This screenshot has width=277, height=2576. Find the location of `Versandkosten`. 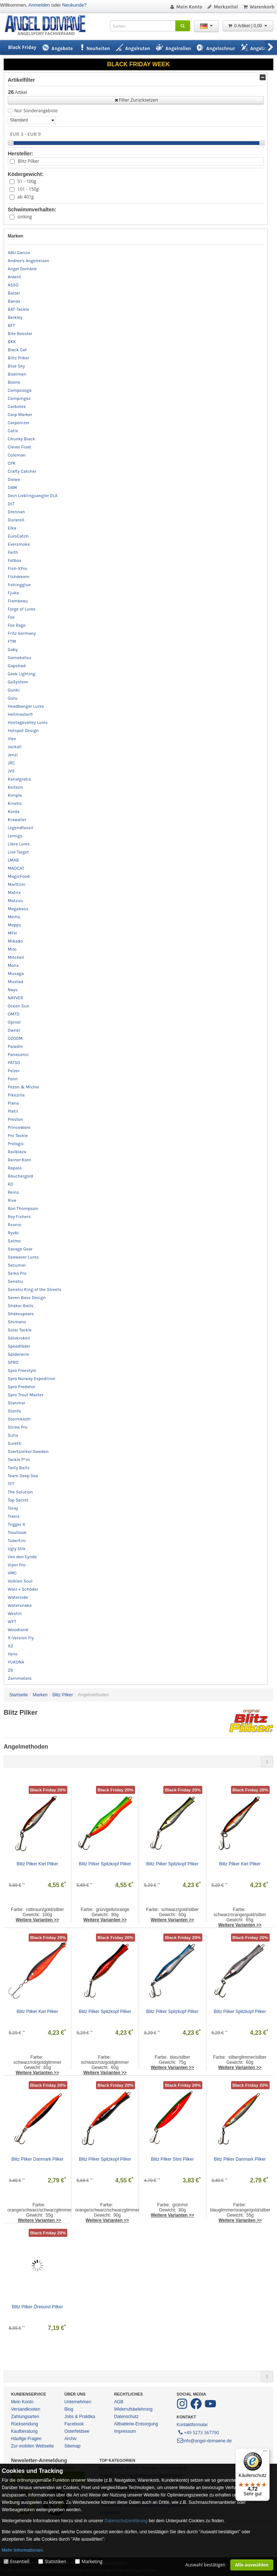

Versandkosten is located at coordinates (25, 2409).